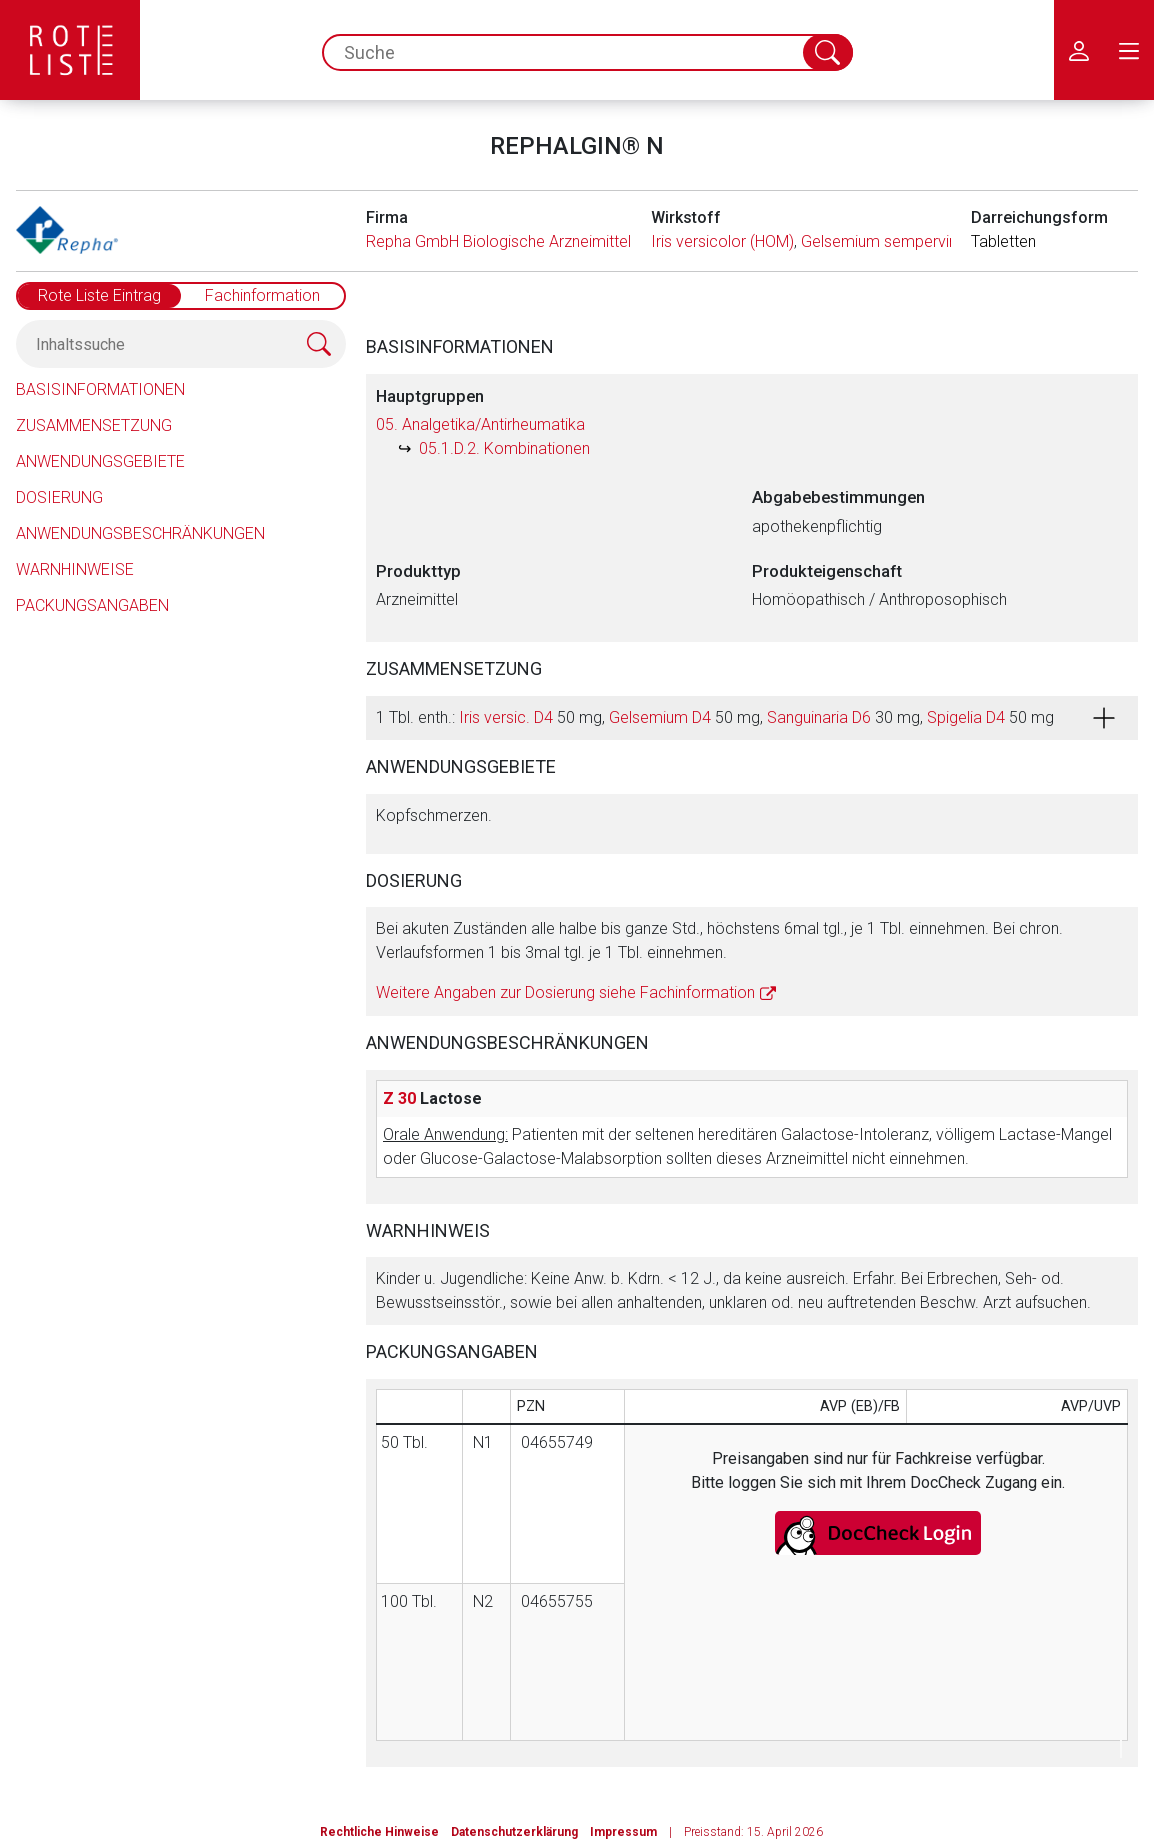 The image size is (1154, 1841). What do you see at coordinates (100, 389) in the screenshot?
I see `Basisinformationen` at bounding box center [100, 389].